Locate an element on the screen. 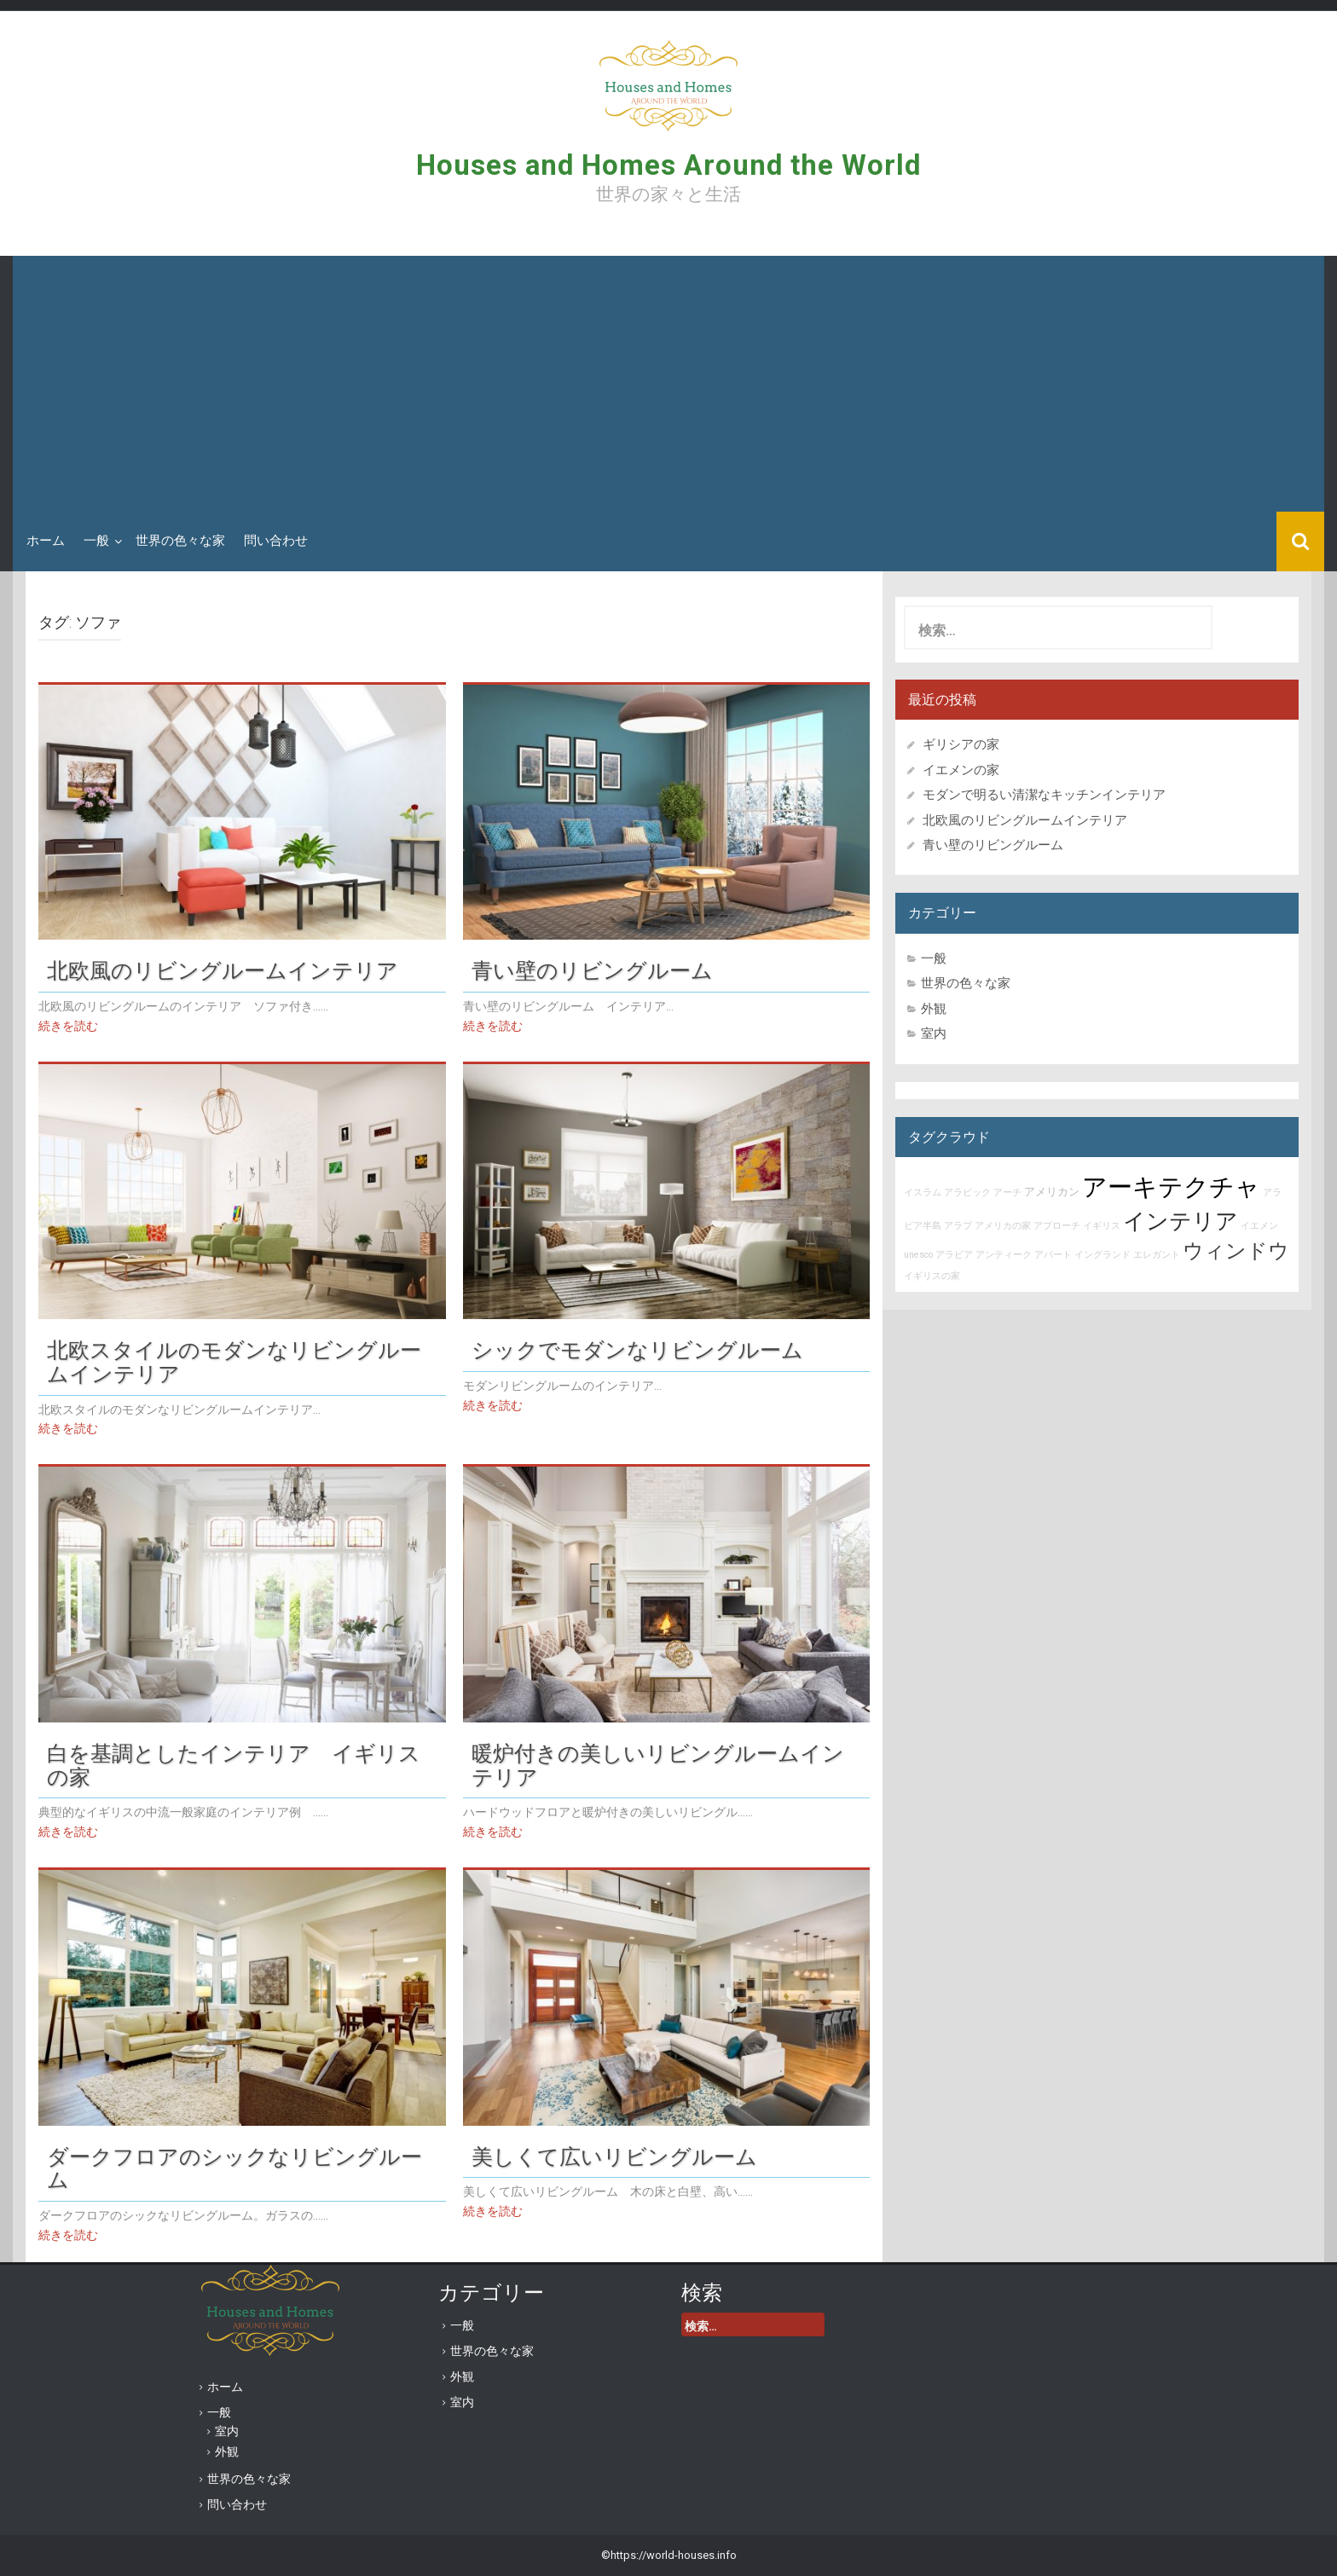  unesco is located at coordinates (918, 1254).